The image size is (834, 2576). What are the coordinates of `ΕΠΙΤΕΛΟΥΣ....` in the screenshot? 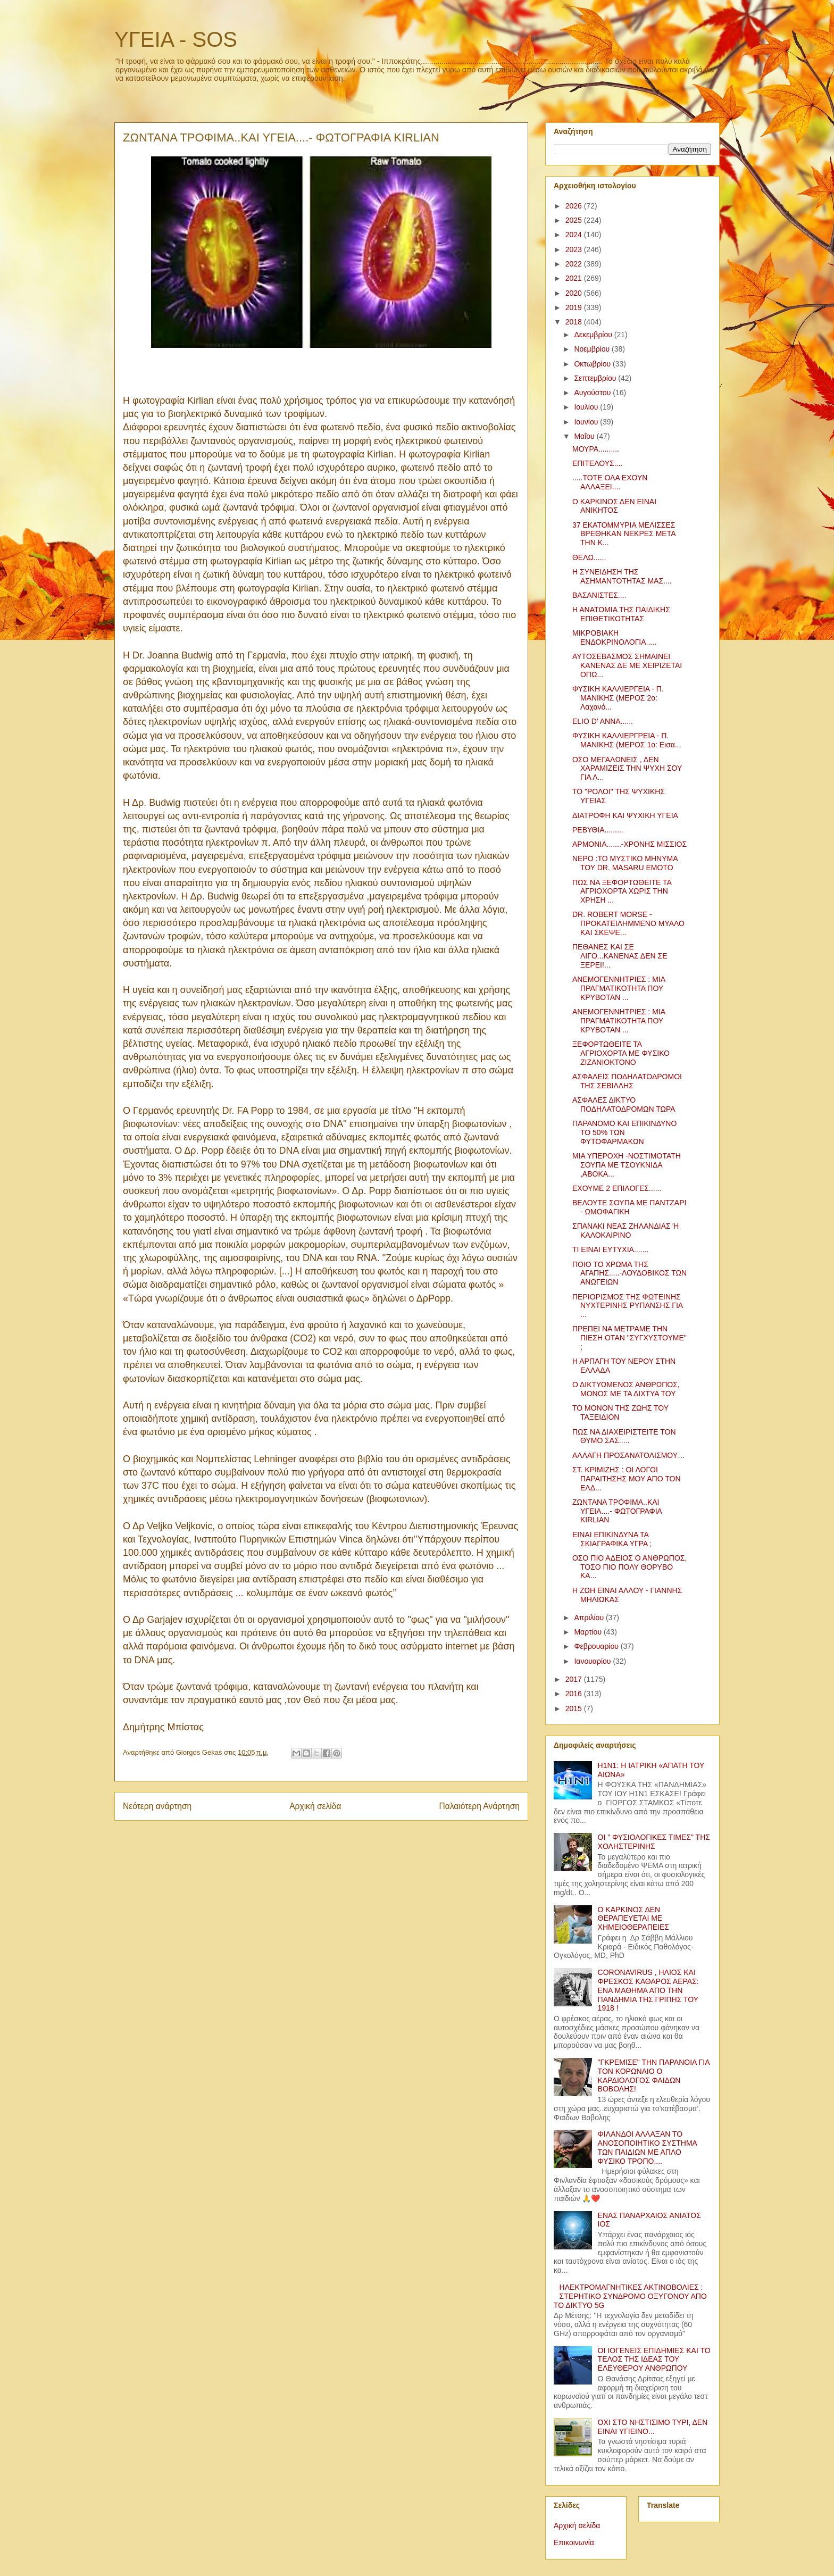 It's located at (597, 463).